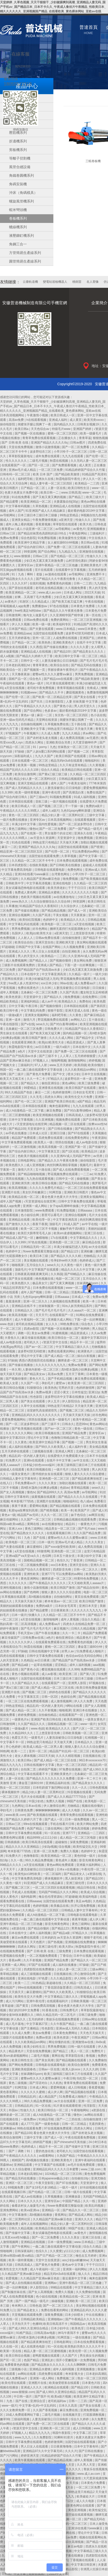  Describe the element at coordinates (73, 2028) in the screenshot. I see `亚洲av成人无码久久精品` at that location.